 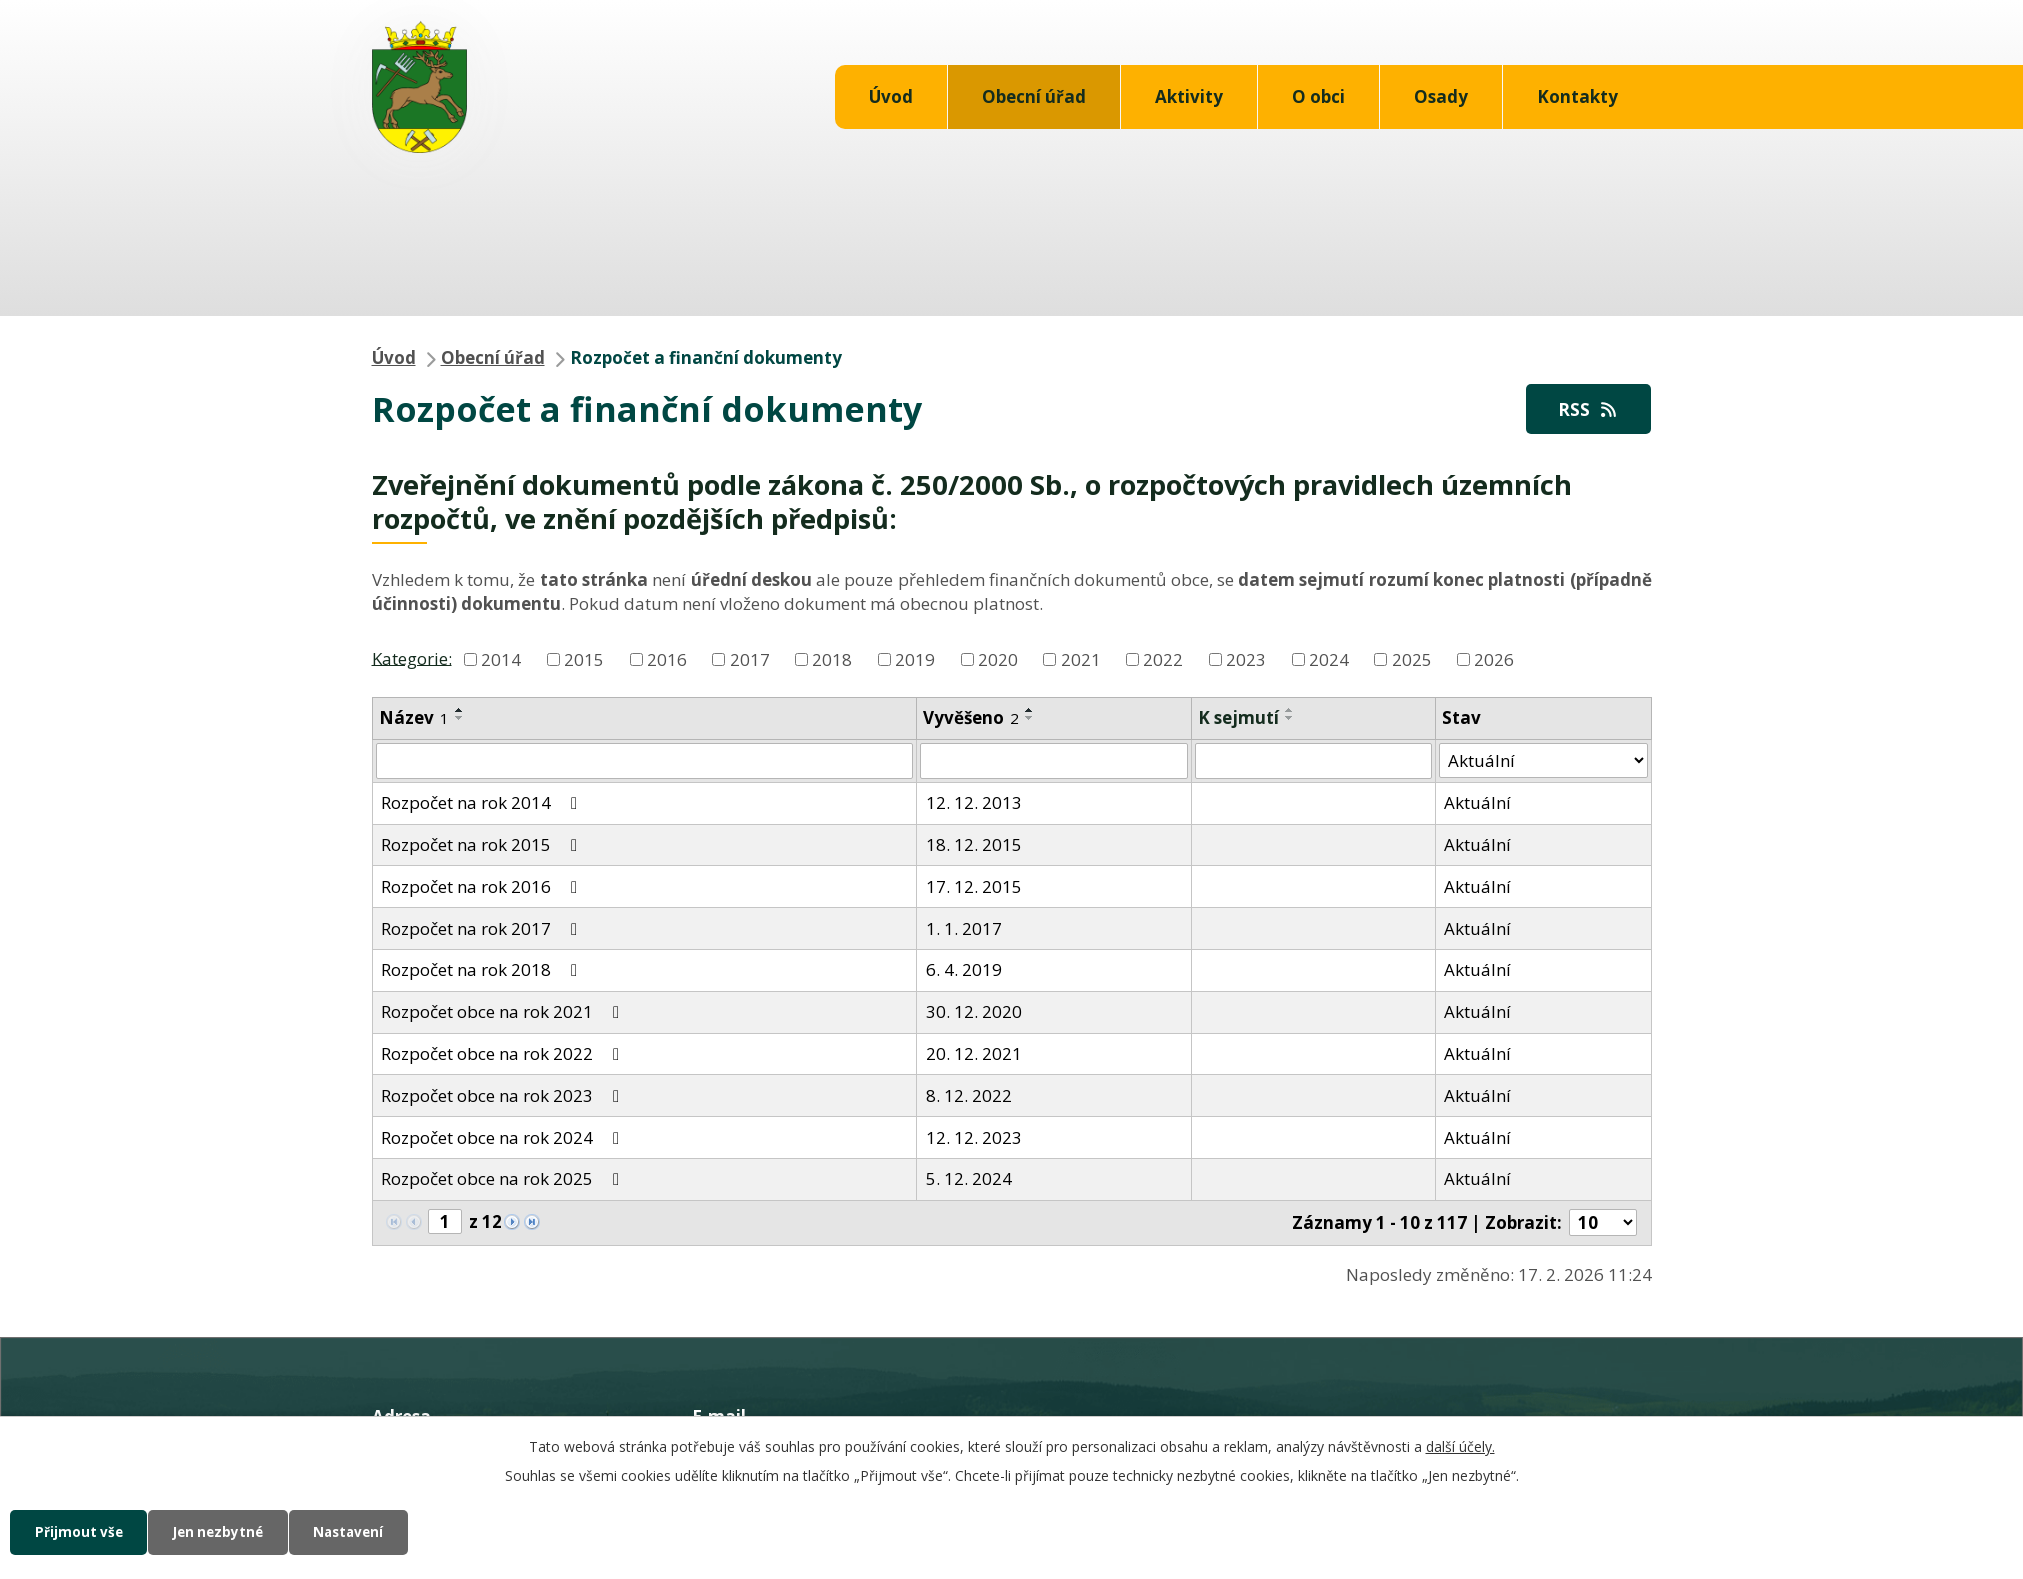 I want to click on 2023, so click(x=1246, y=660).